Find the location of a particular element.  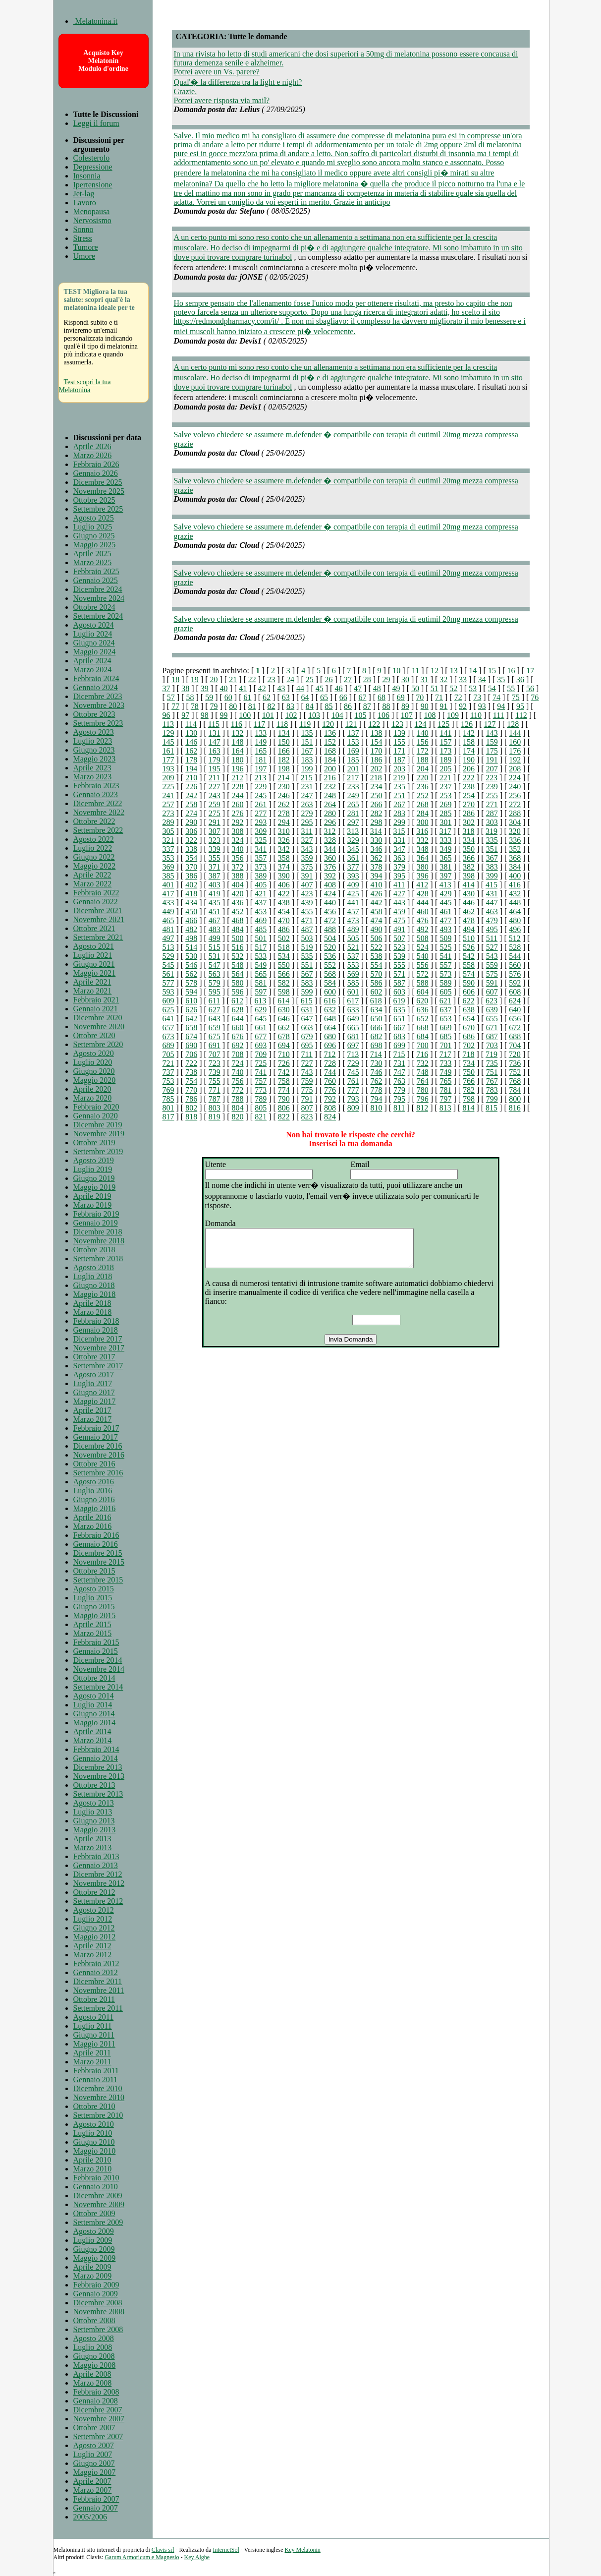

742 is located at coordinates (284, 1072).